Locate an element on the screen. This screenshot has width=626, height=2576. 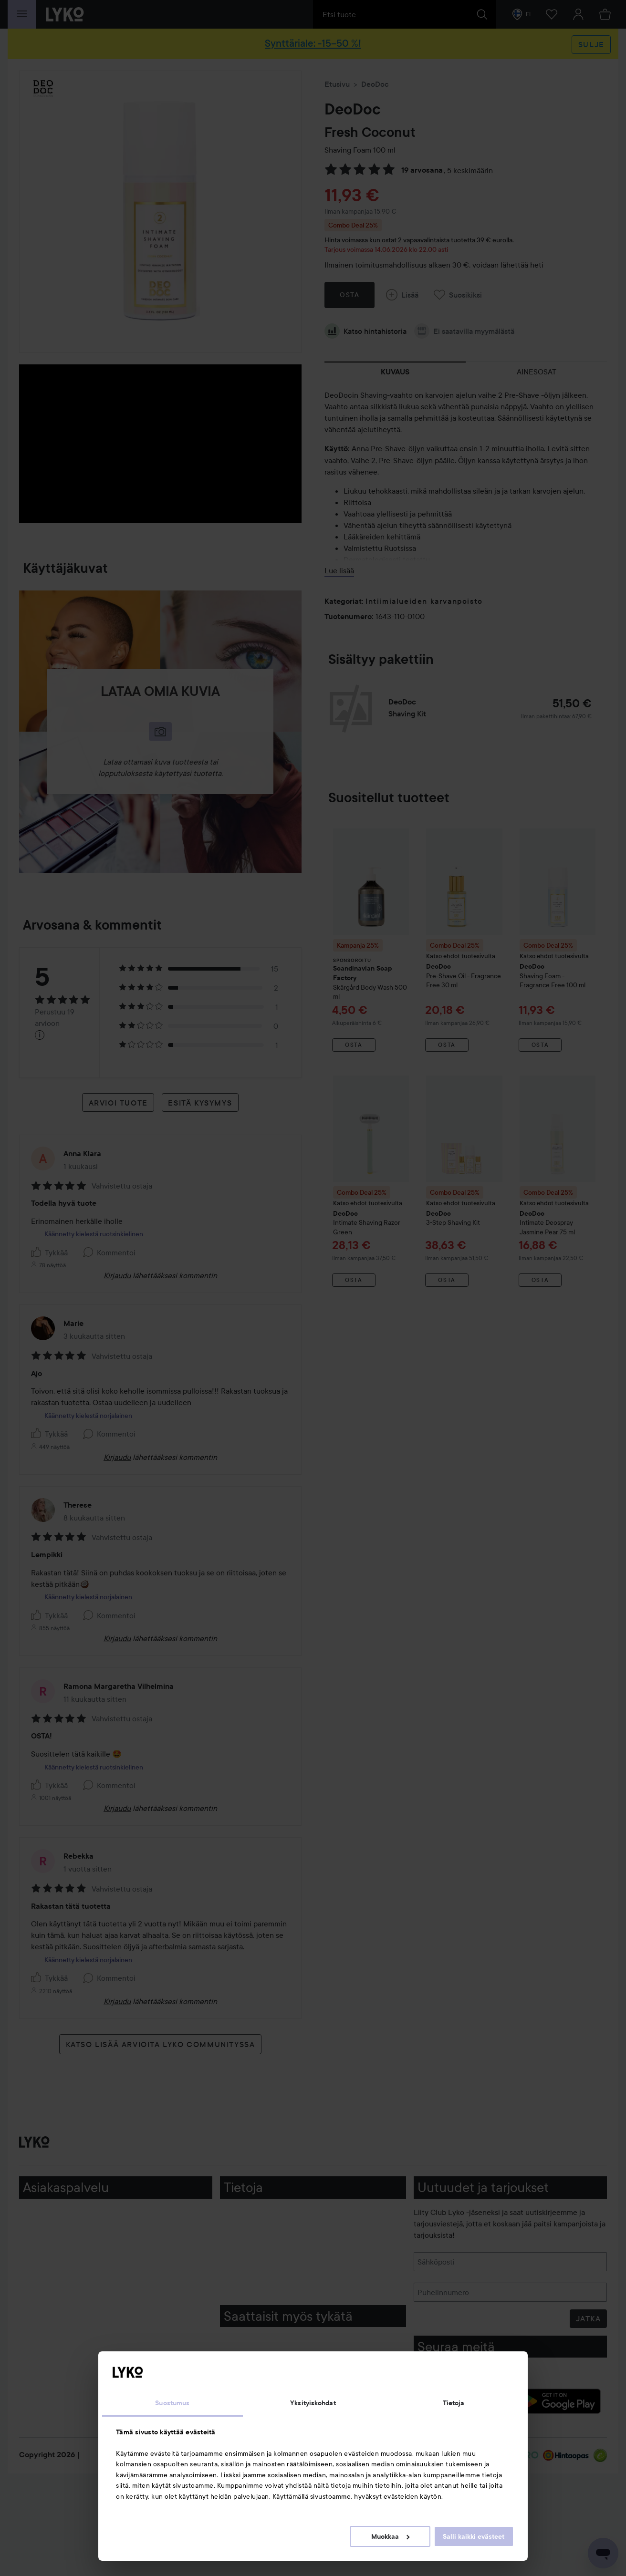
Suostumus [tab] is located at coordinates (172, 2403).